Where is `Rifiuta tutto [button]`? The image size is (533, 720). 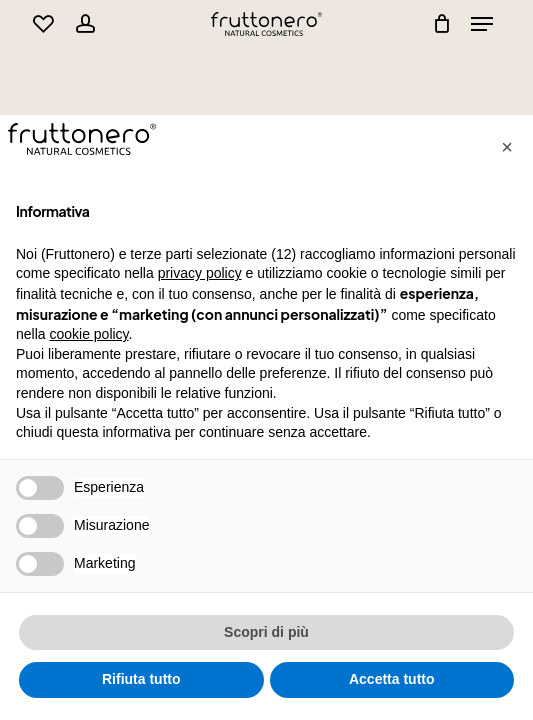 Rifiuta tutto [button] is located at coordinates (141, 679).